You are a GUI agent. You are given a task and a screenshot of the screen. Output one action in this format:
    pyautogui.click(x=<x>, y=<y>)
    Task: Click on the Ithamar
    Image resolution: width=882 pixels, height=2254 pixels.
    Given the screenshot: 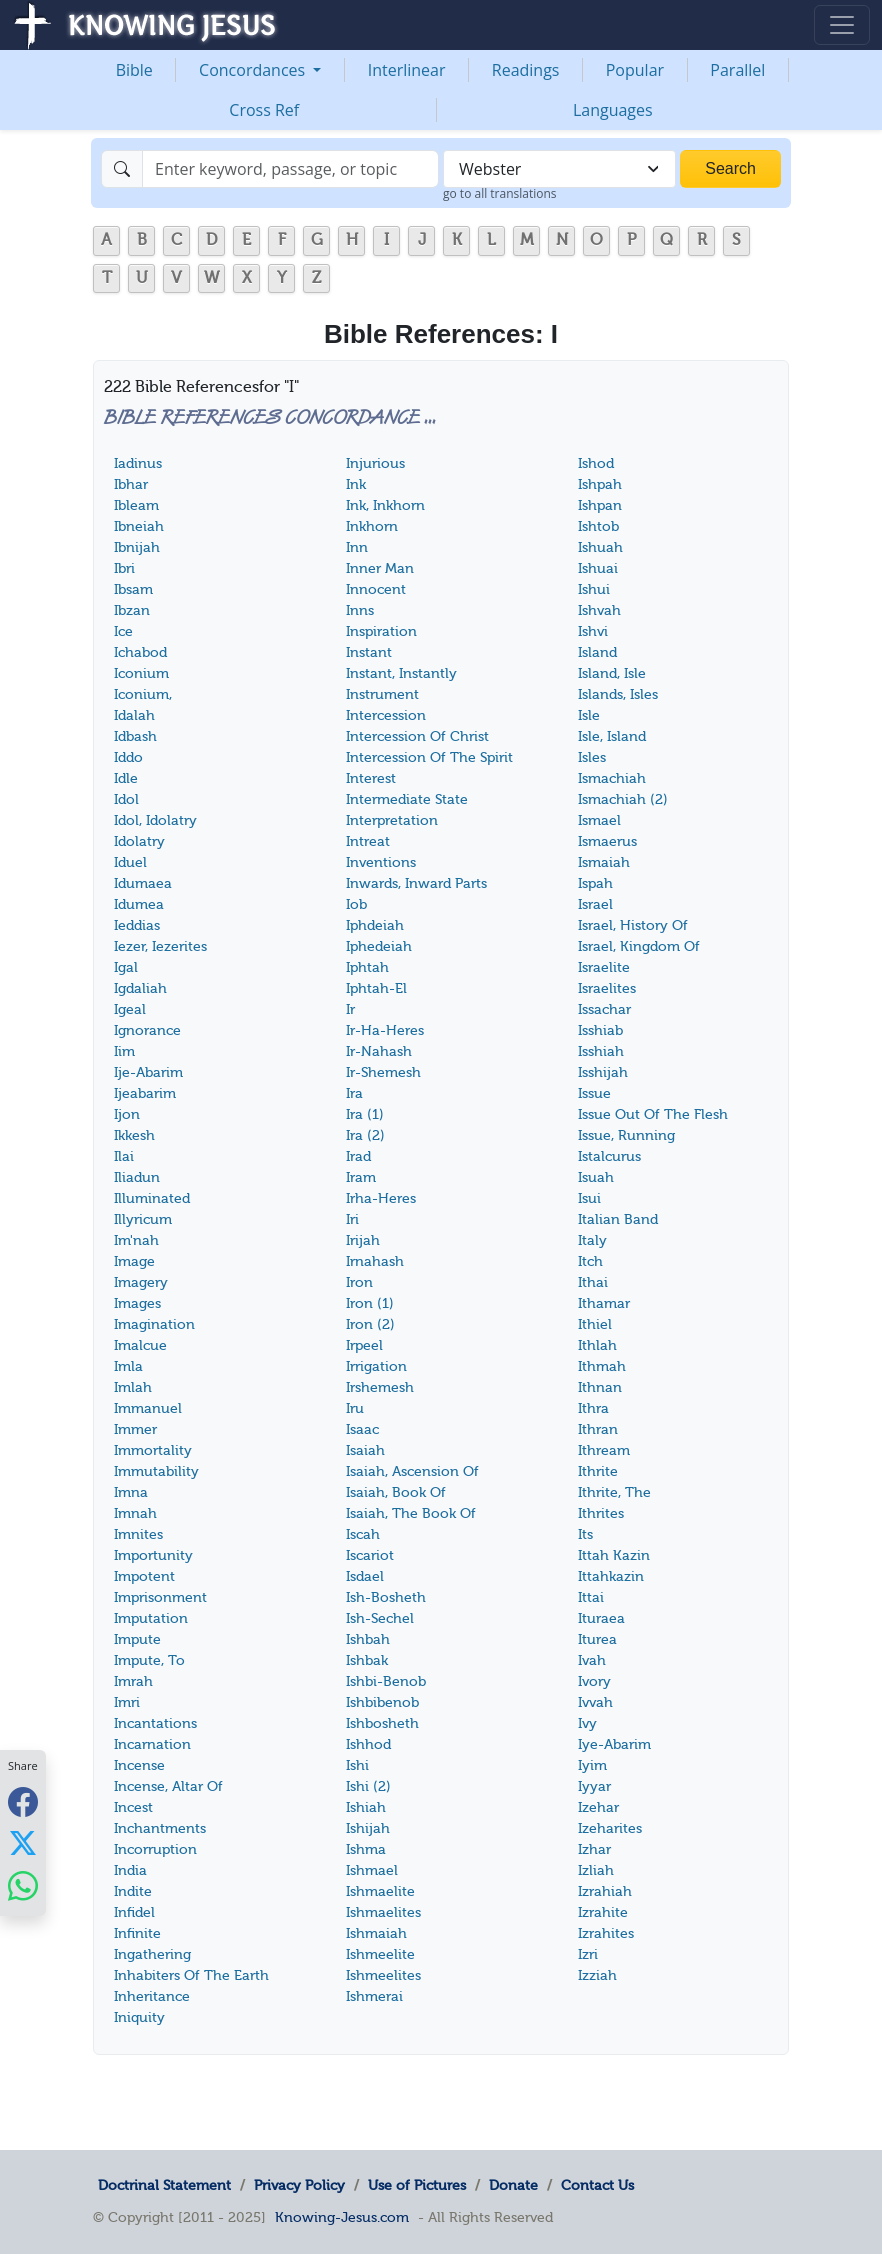 What is the action you would take?
    pyautogui.click(x=604, y=1303)
    